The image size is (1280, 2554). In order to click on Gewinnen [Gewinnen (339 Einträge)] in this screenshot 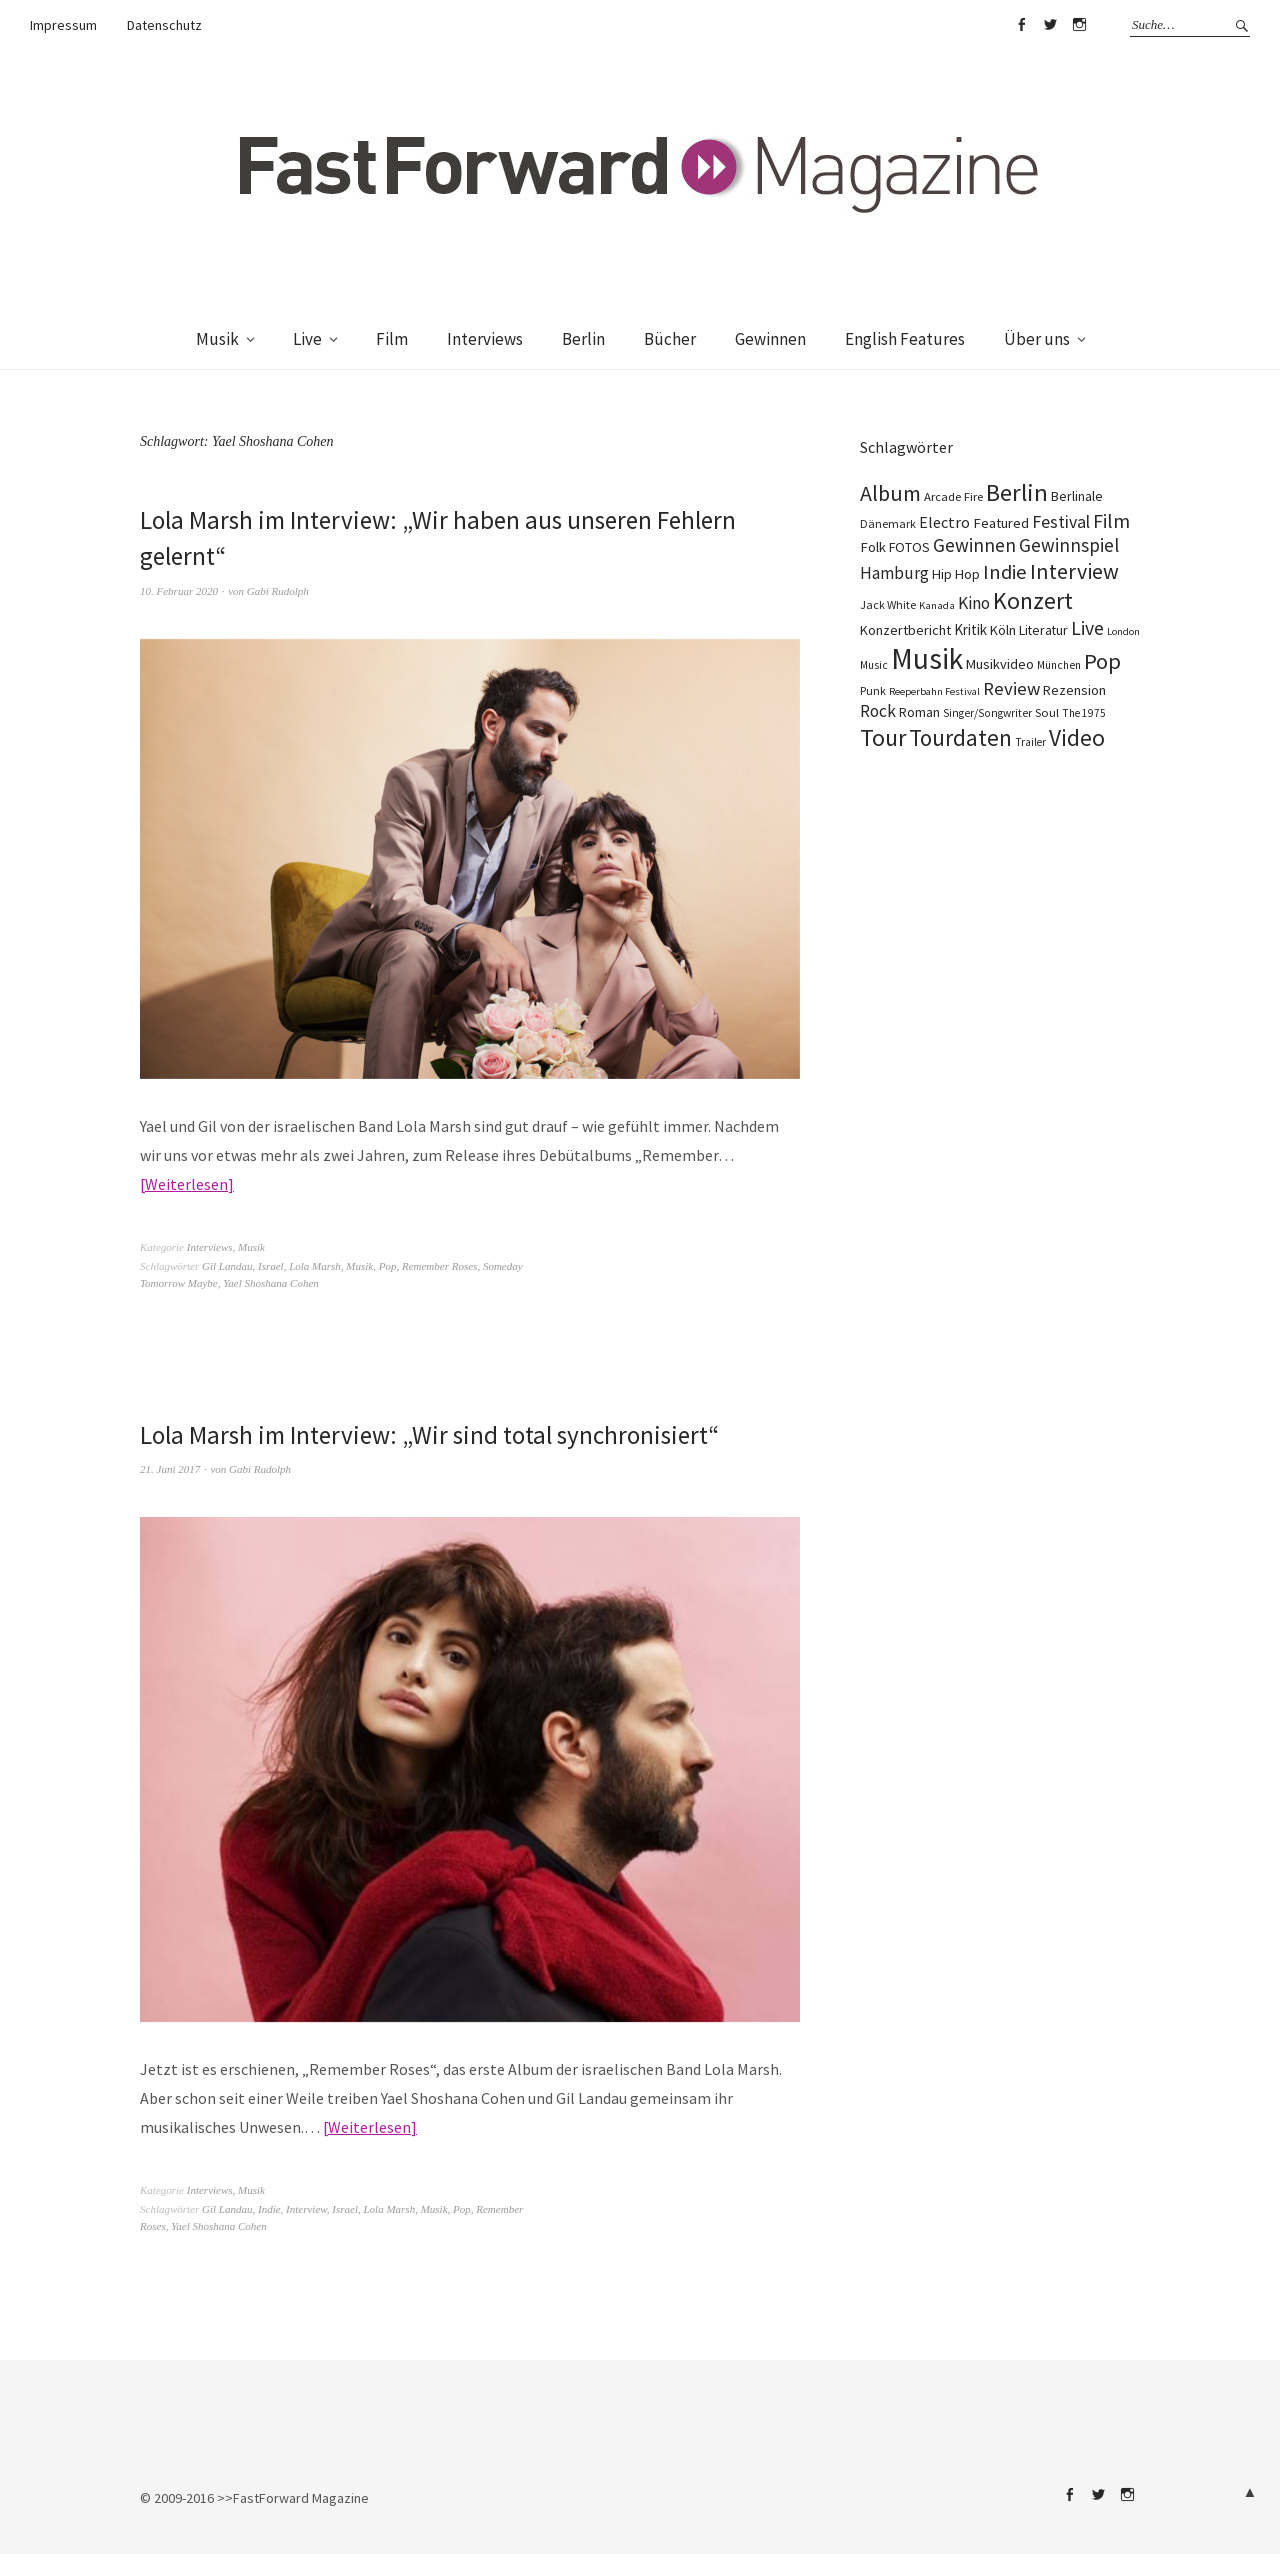, I will do `click(974, 545)`.